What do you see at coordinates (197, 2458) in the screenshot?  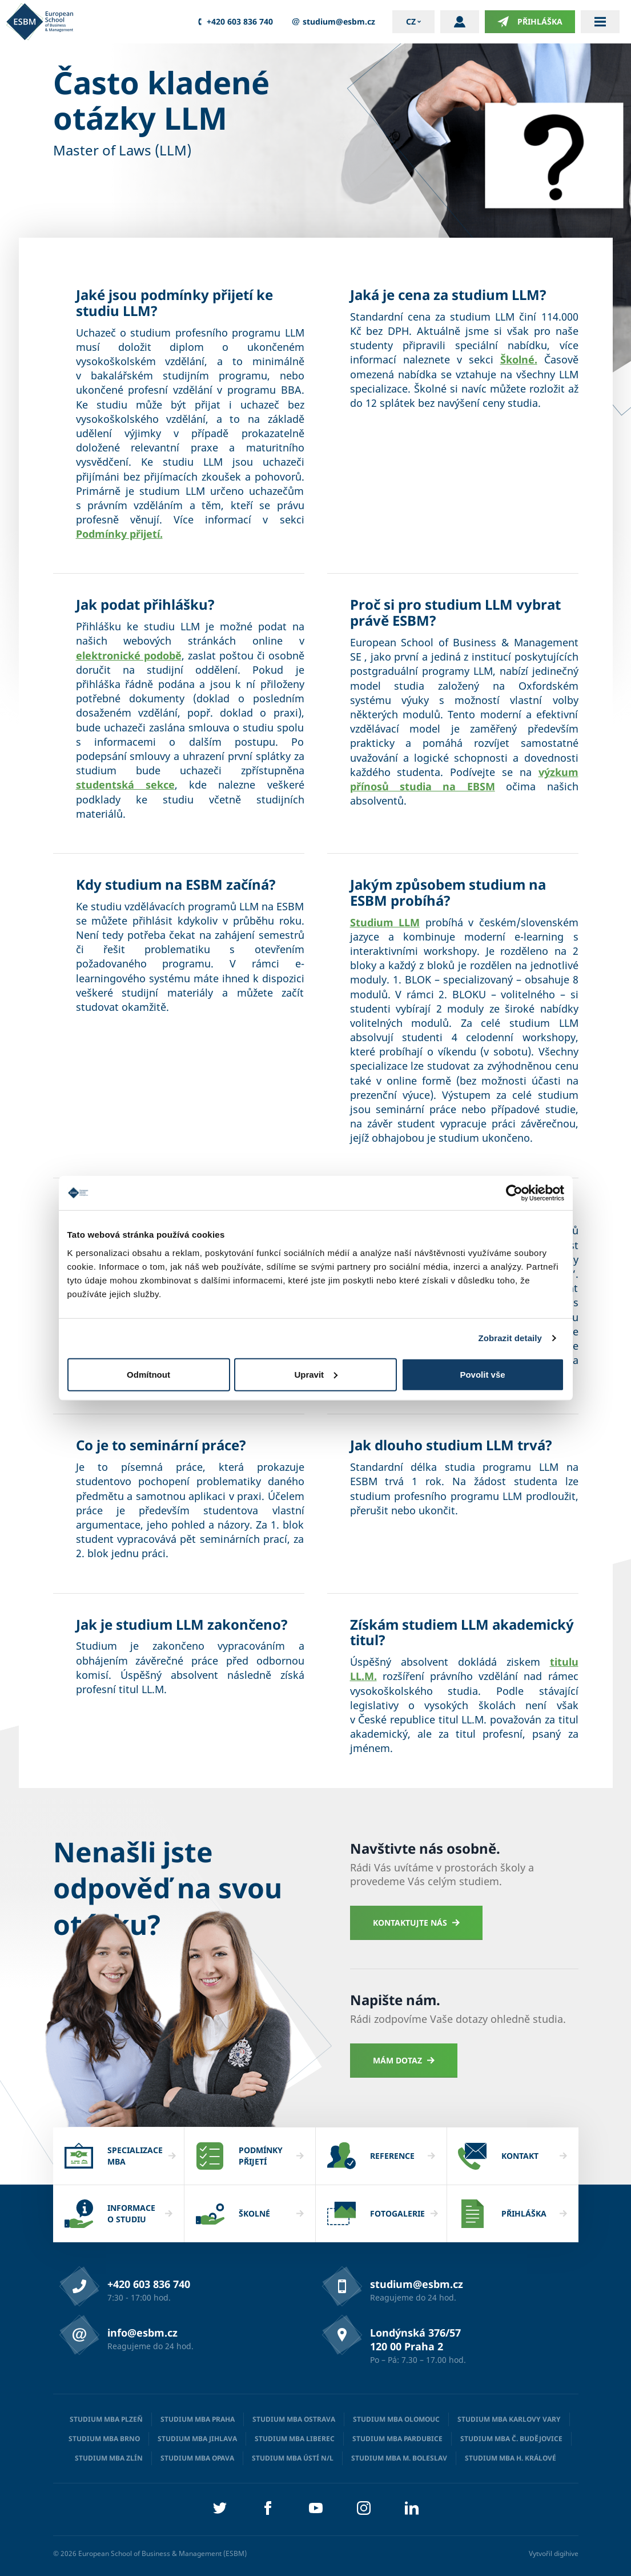 I see `Studium MBA Opava` at bounding box center [197, 2458].